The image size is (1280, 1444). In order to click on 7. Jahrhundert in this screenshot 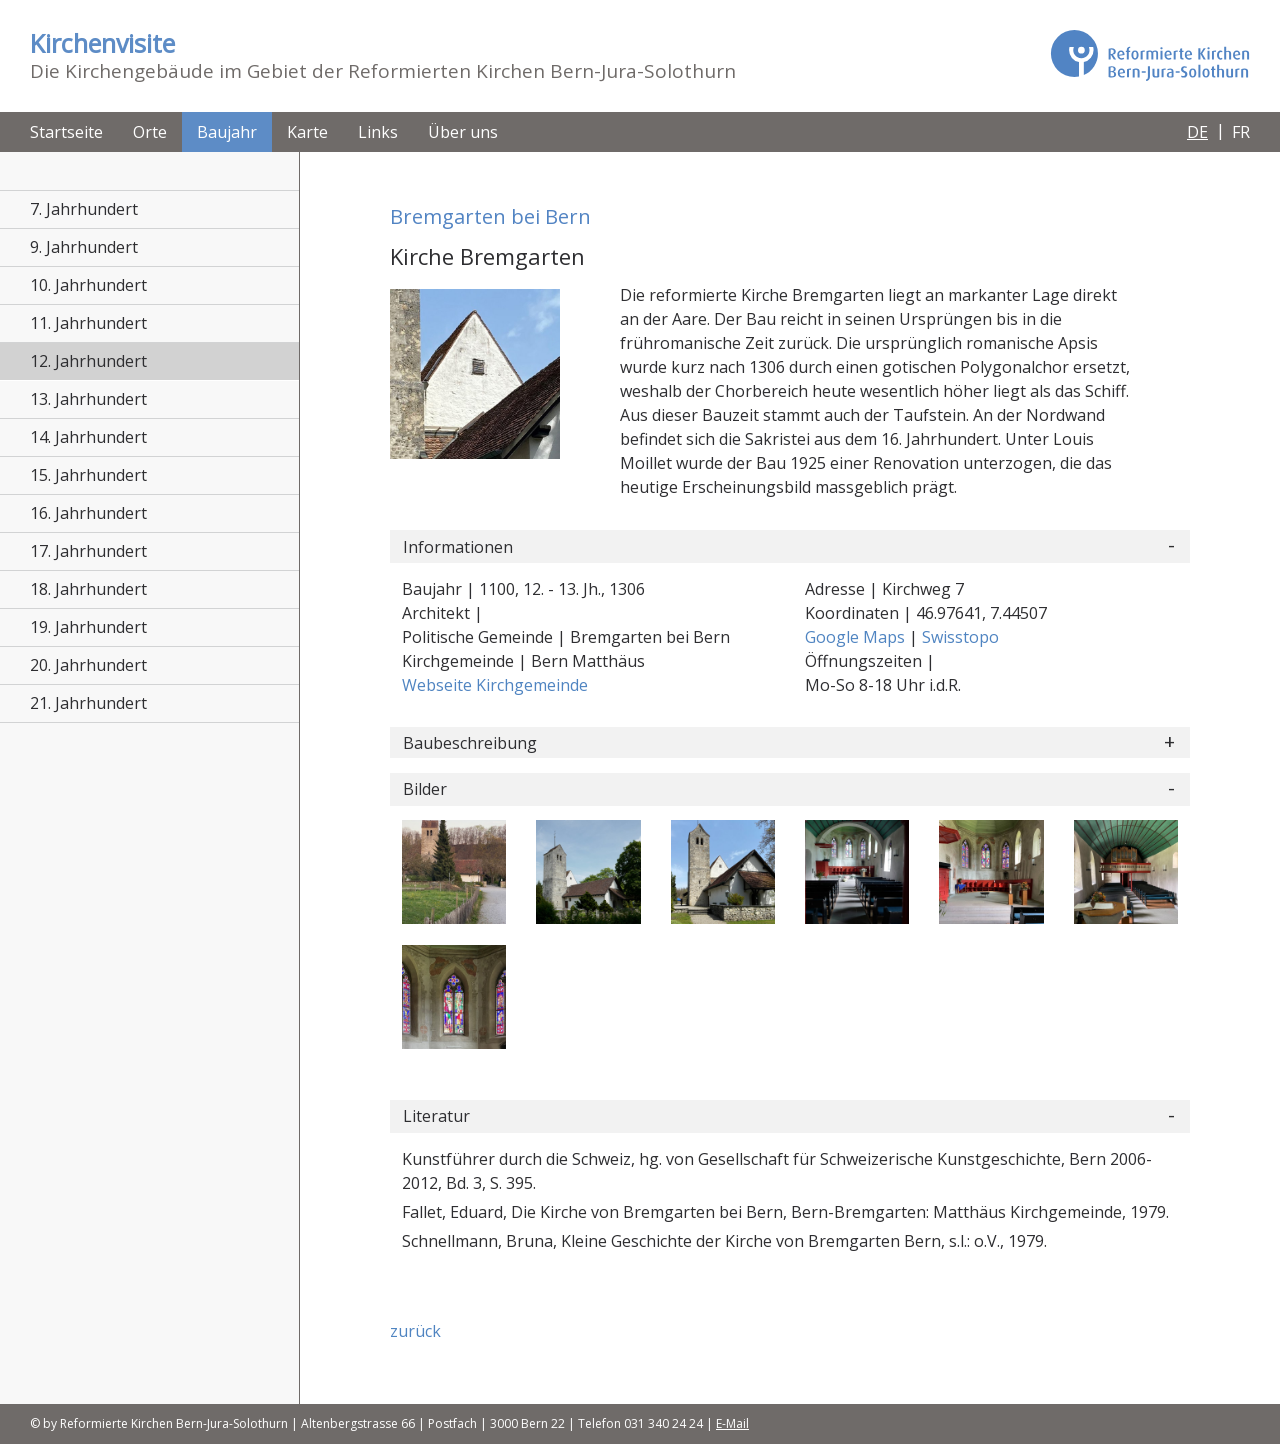, I will do `click(84, 209)`.